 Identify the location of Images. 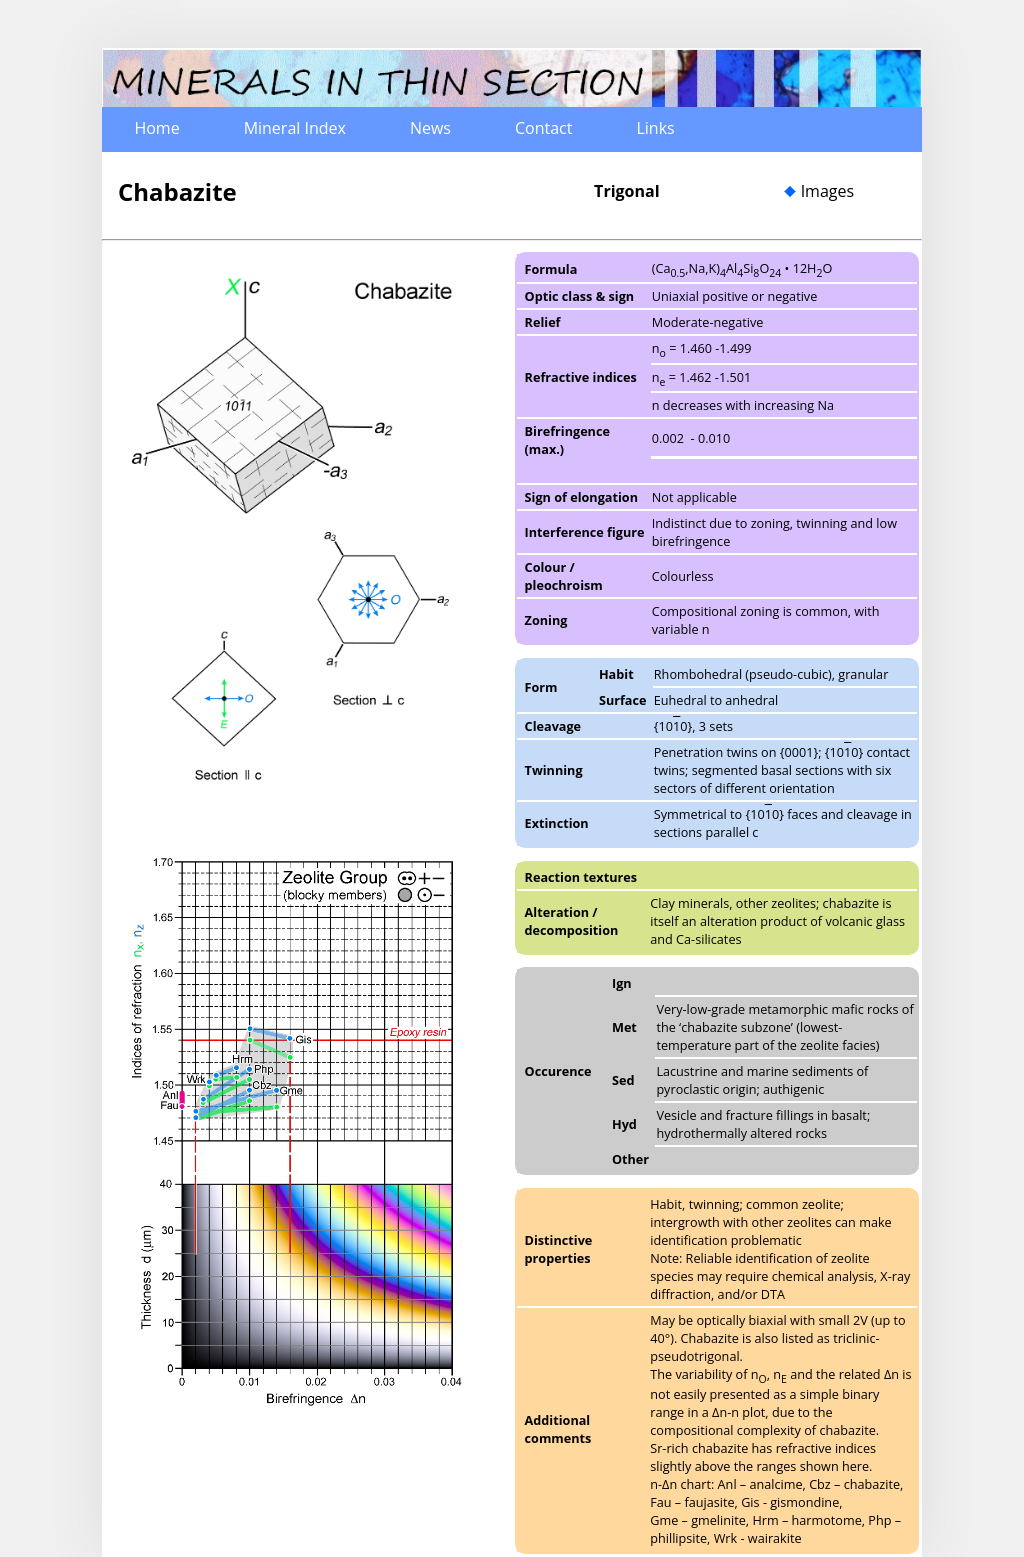
(827, 191).